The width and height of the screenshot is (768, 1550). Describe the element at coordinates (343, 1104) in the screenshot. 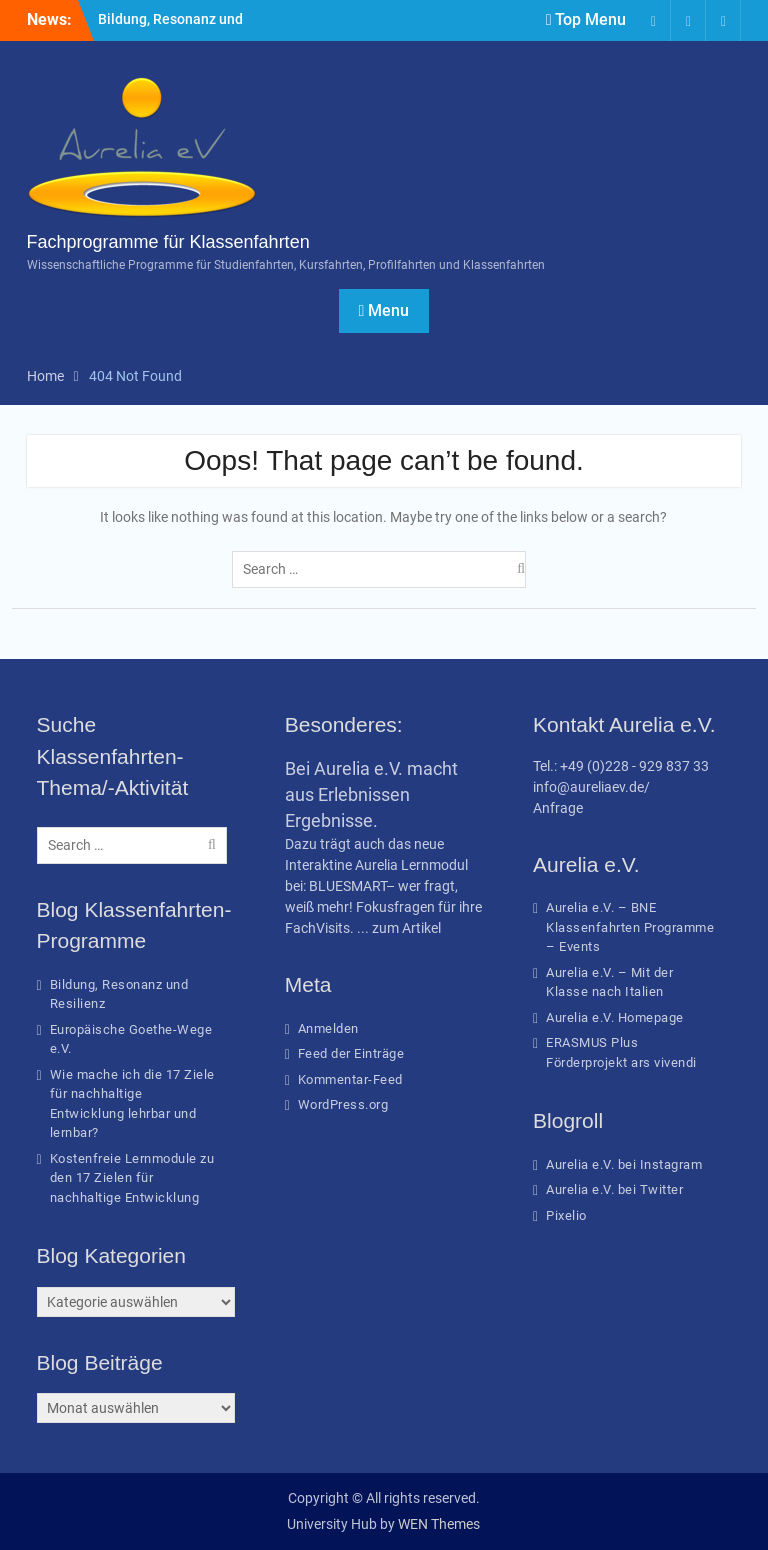

I see `WordPress.org` at that location.